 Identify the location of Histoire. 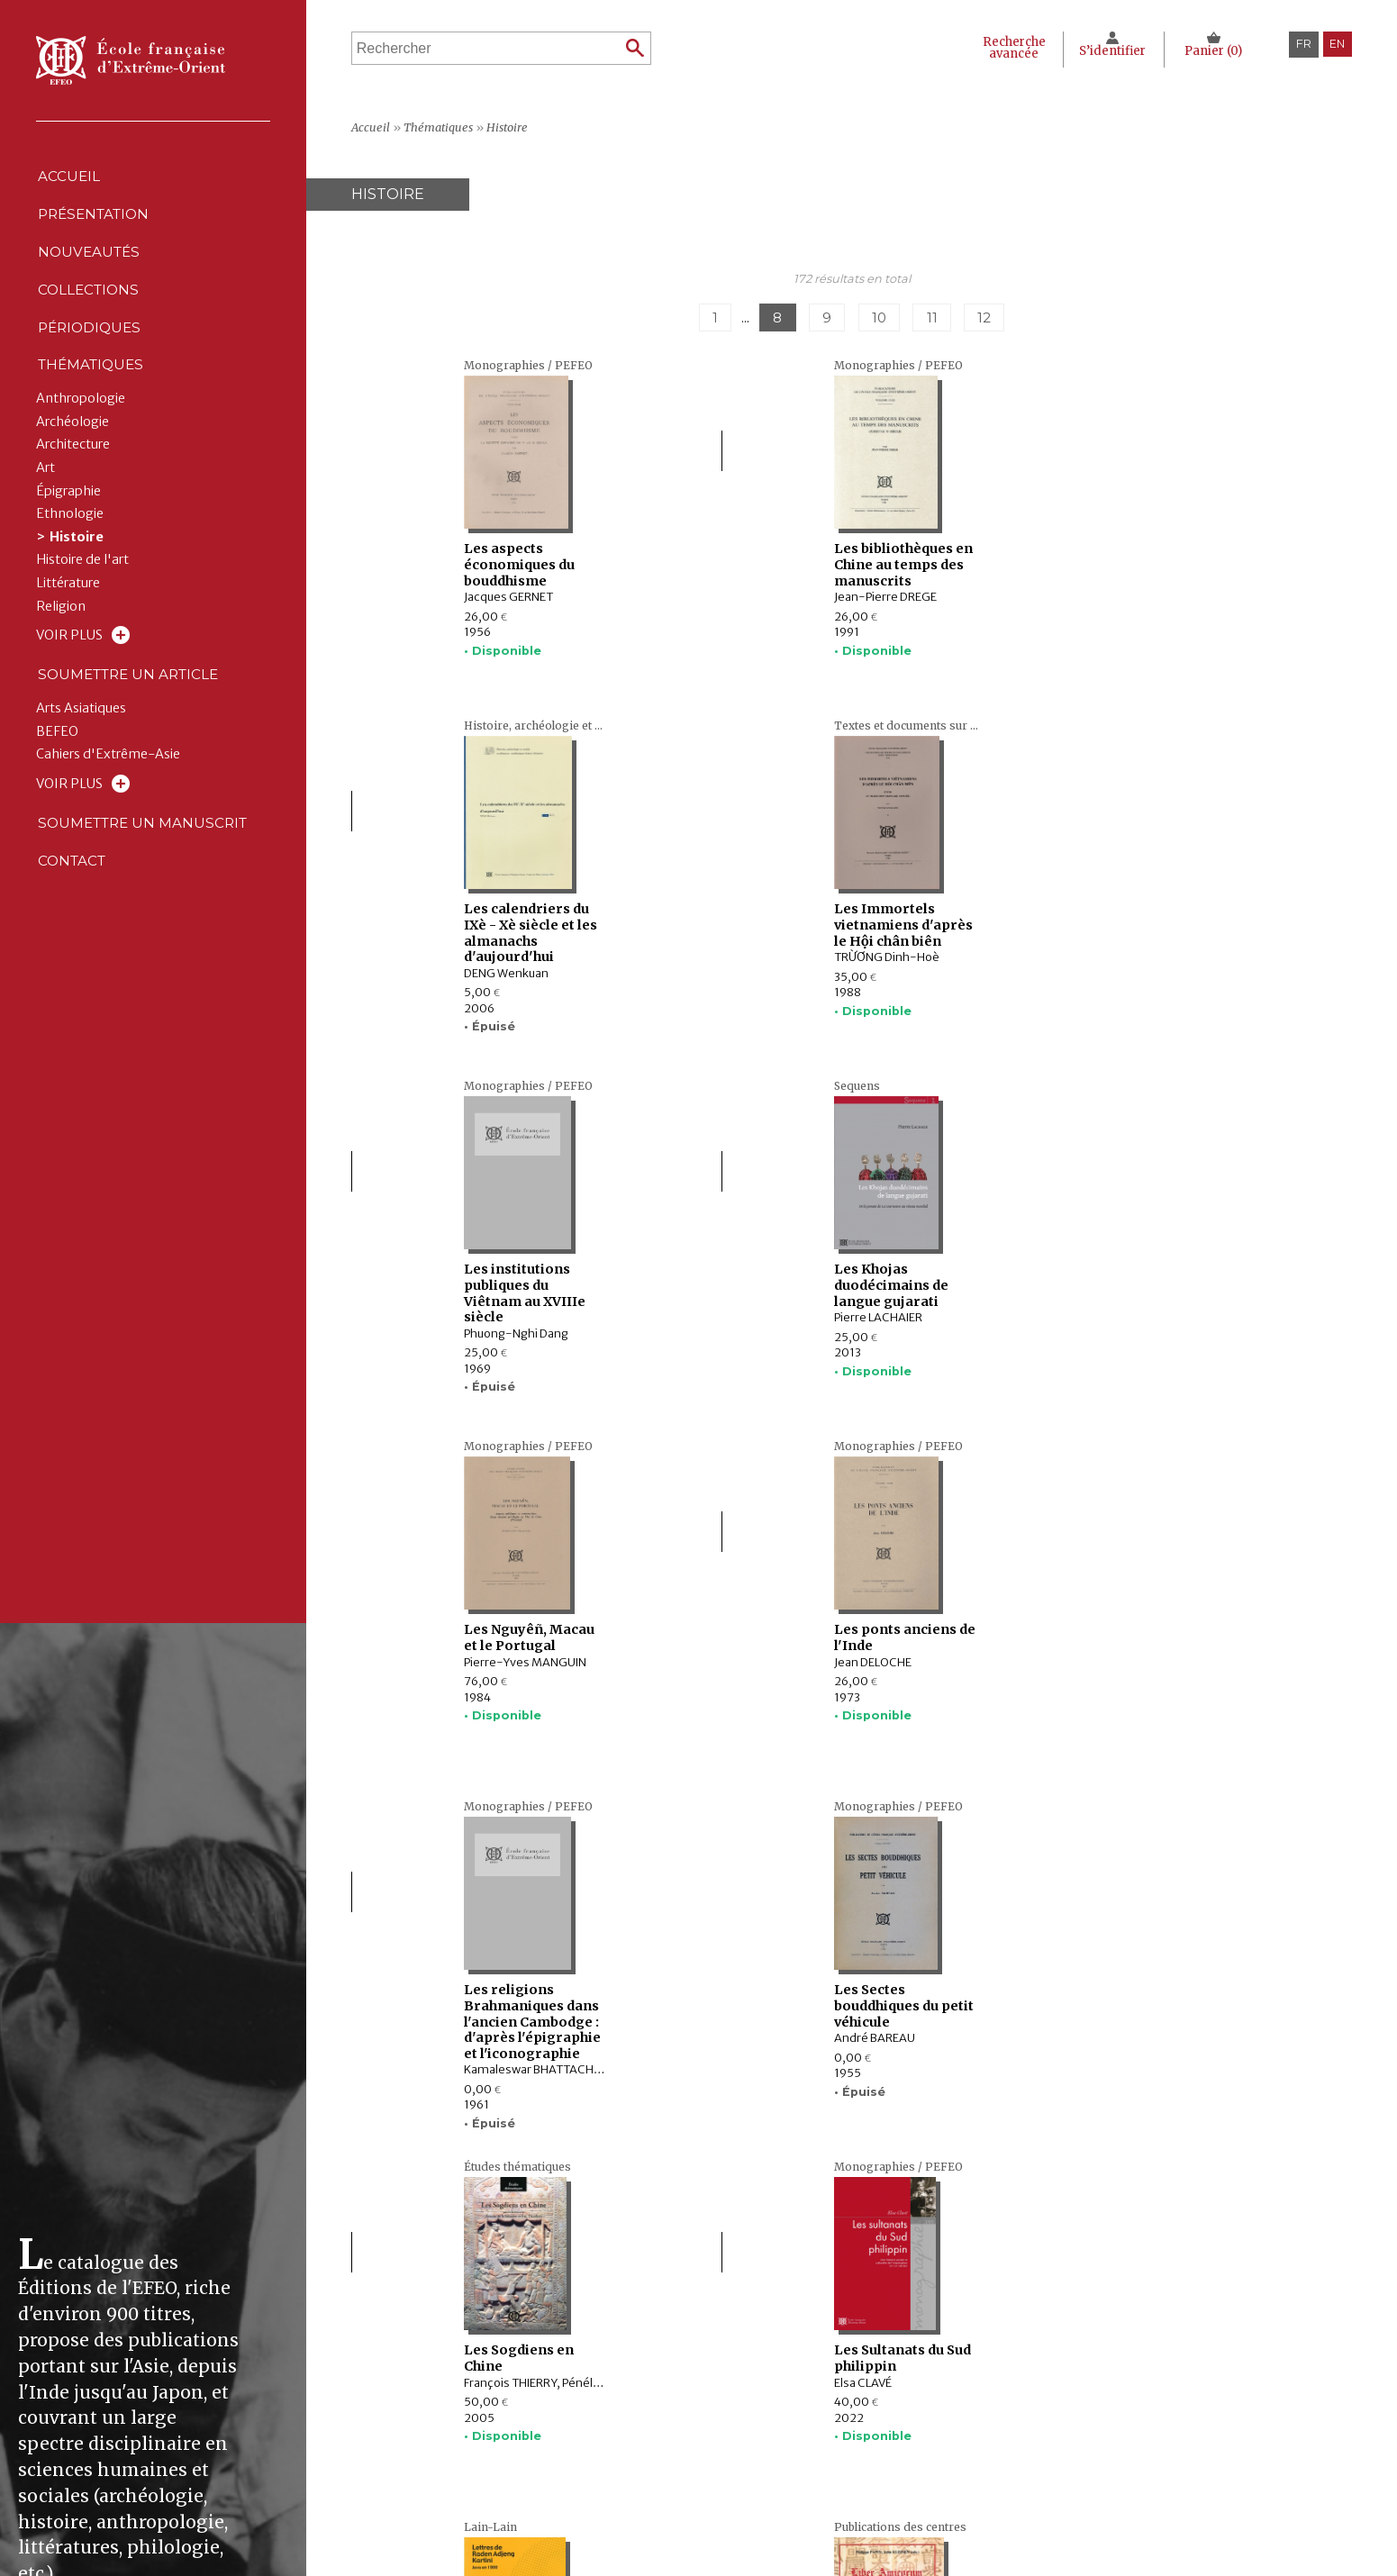
(77, 570).